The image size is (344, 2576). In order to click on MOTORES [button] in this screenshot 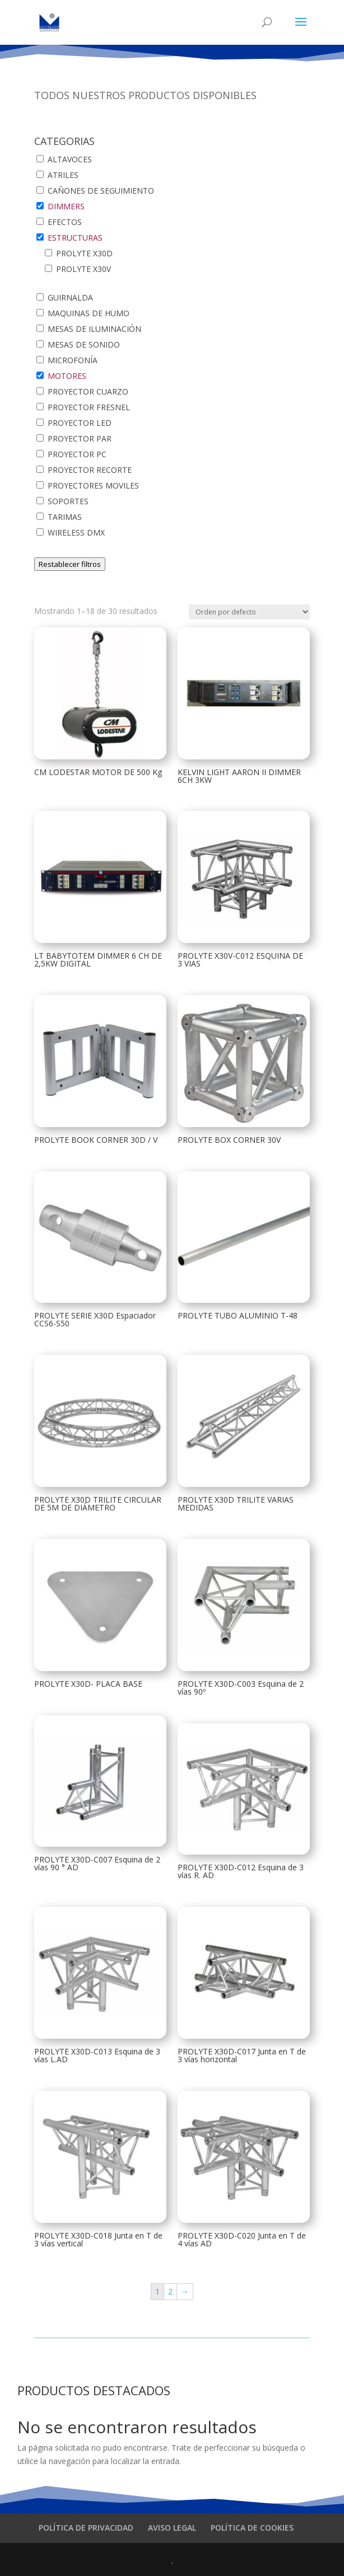, I will do `click(67, 375)`.